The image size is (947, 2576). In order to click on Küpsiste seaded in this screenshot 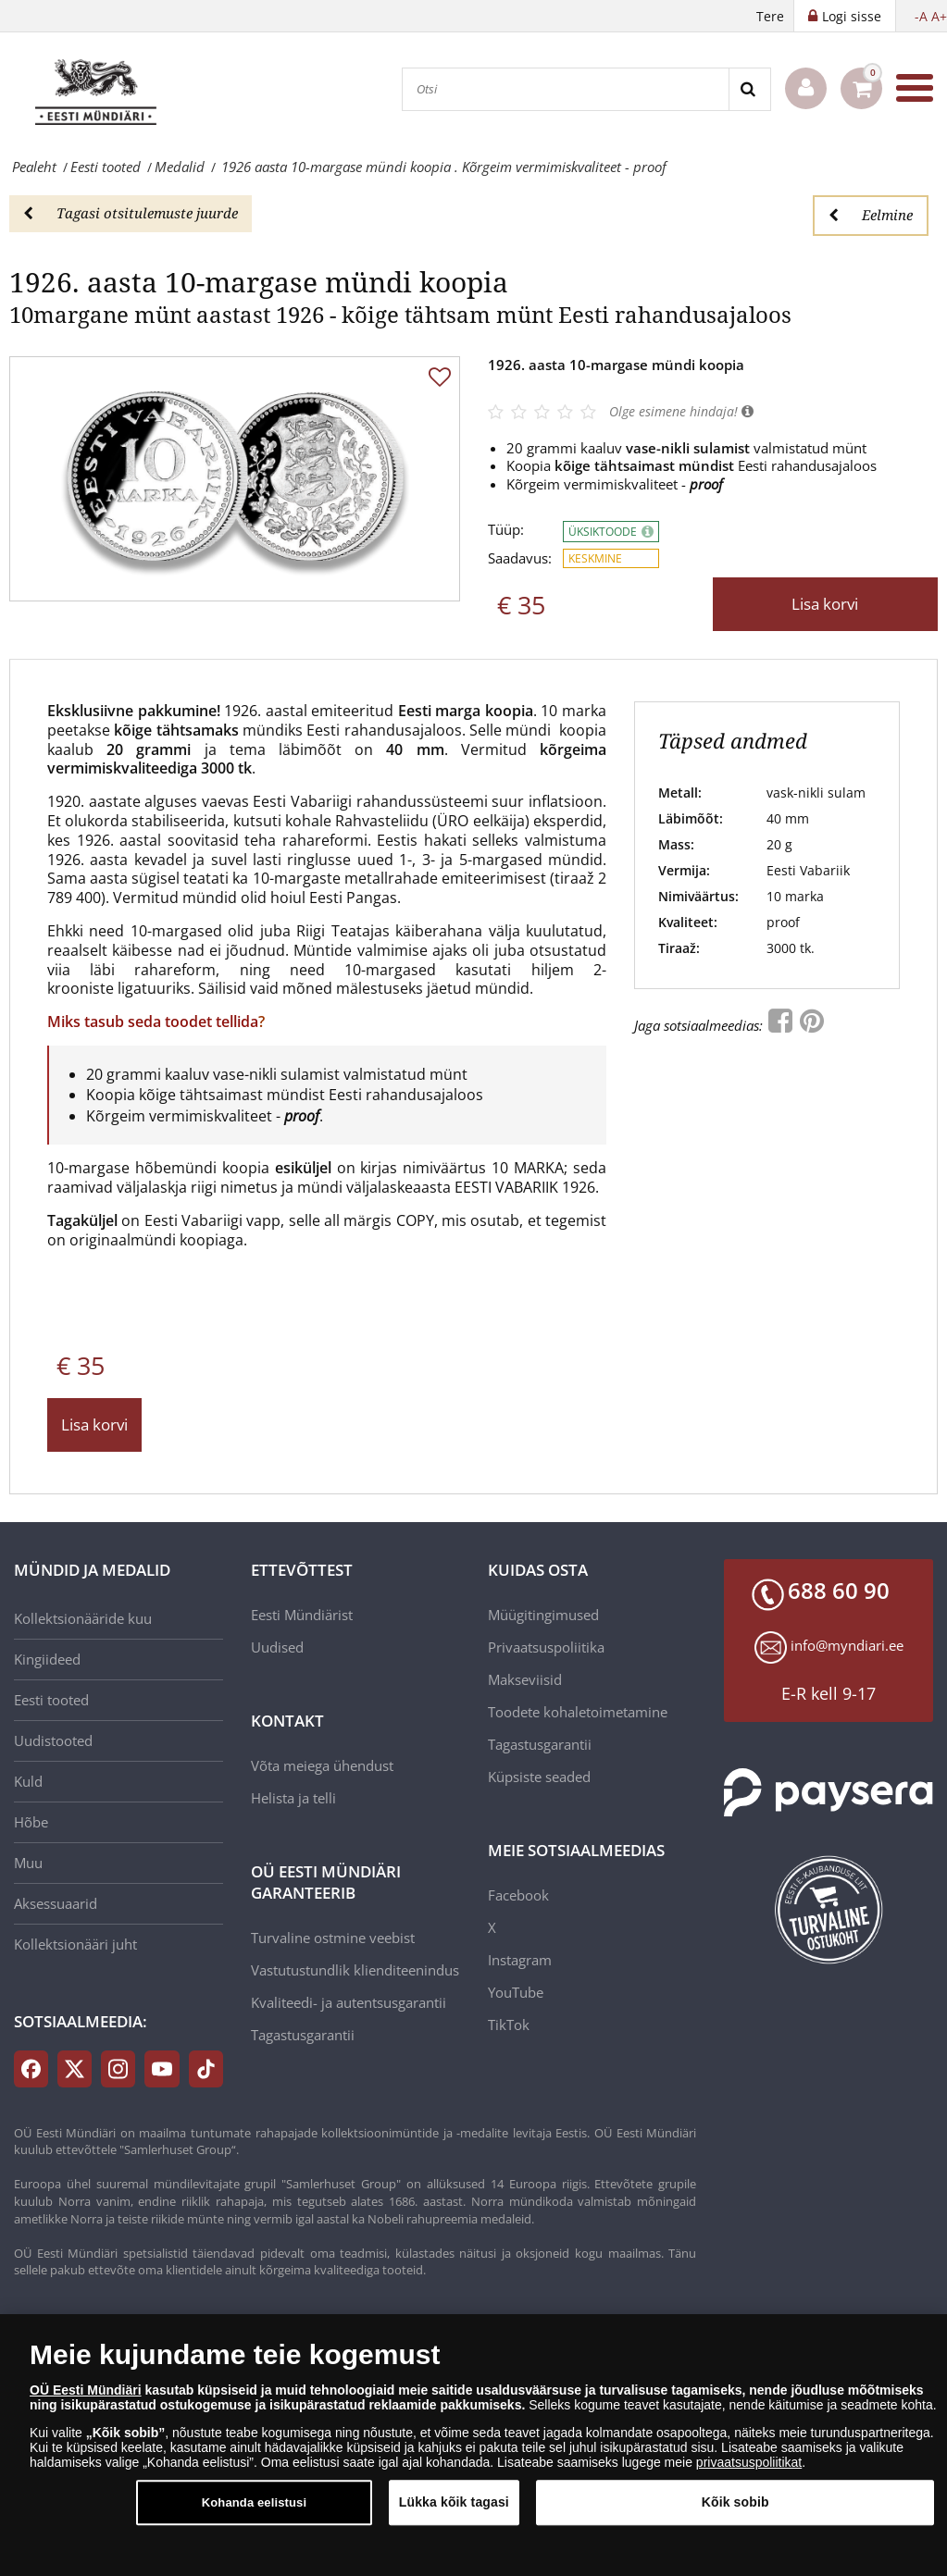, I will do `click(539, 1776)`.